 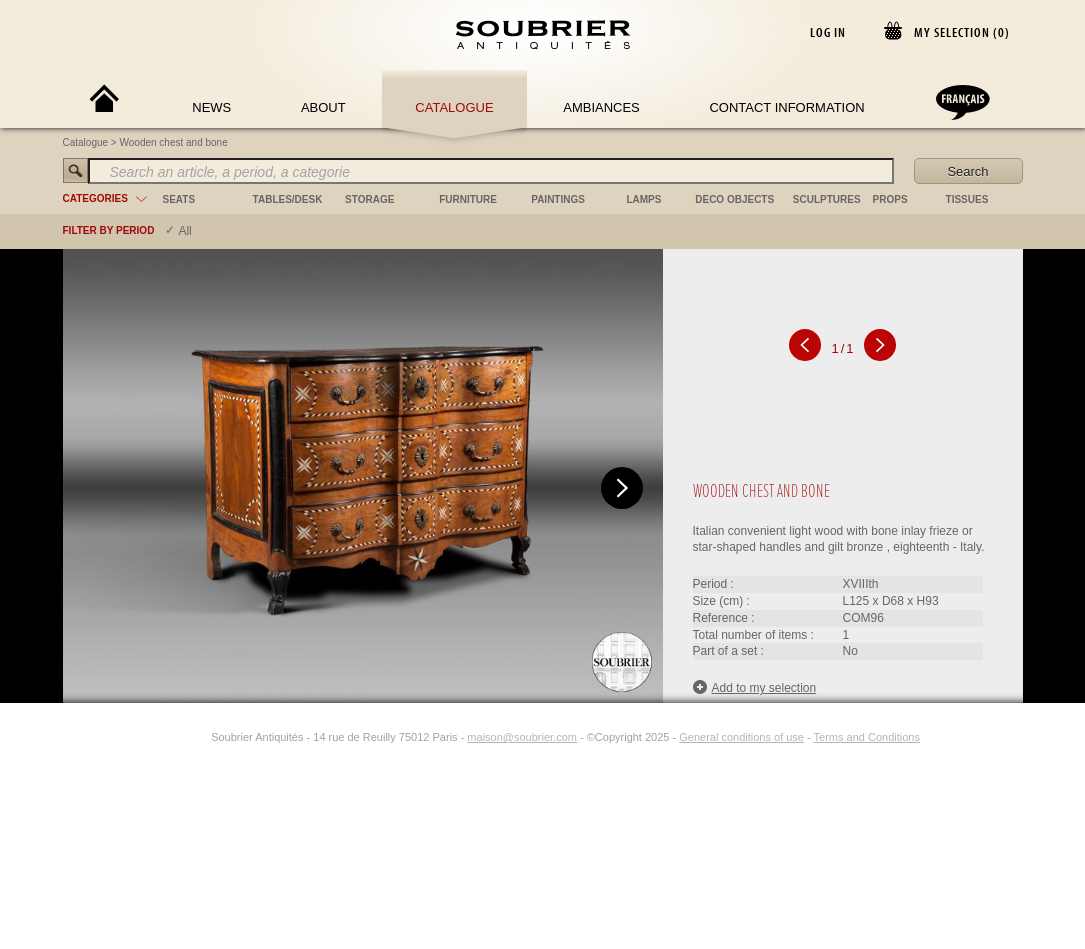 What do you see at coordinates (558, 199) in the screenshot?
I see `paintings` at bounding box center [558, 199].